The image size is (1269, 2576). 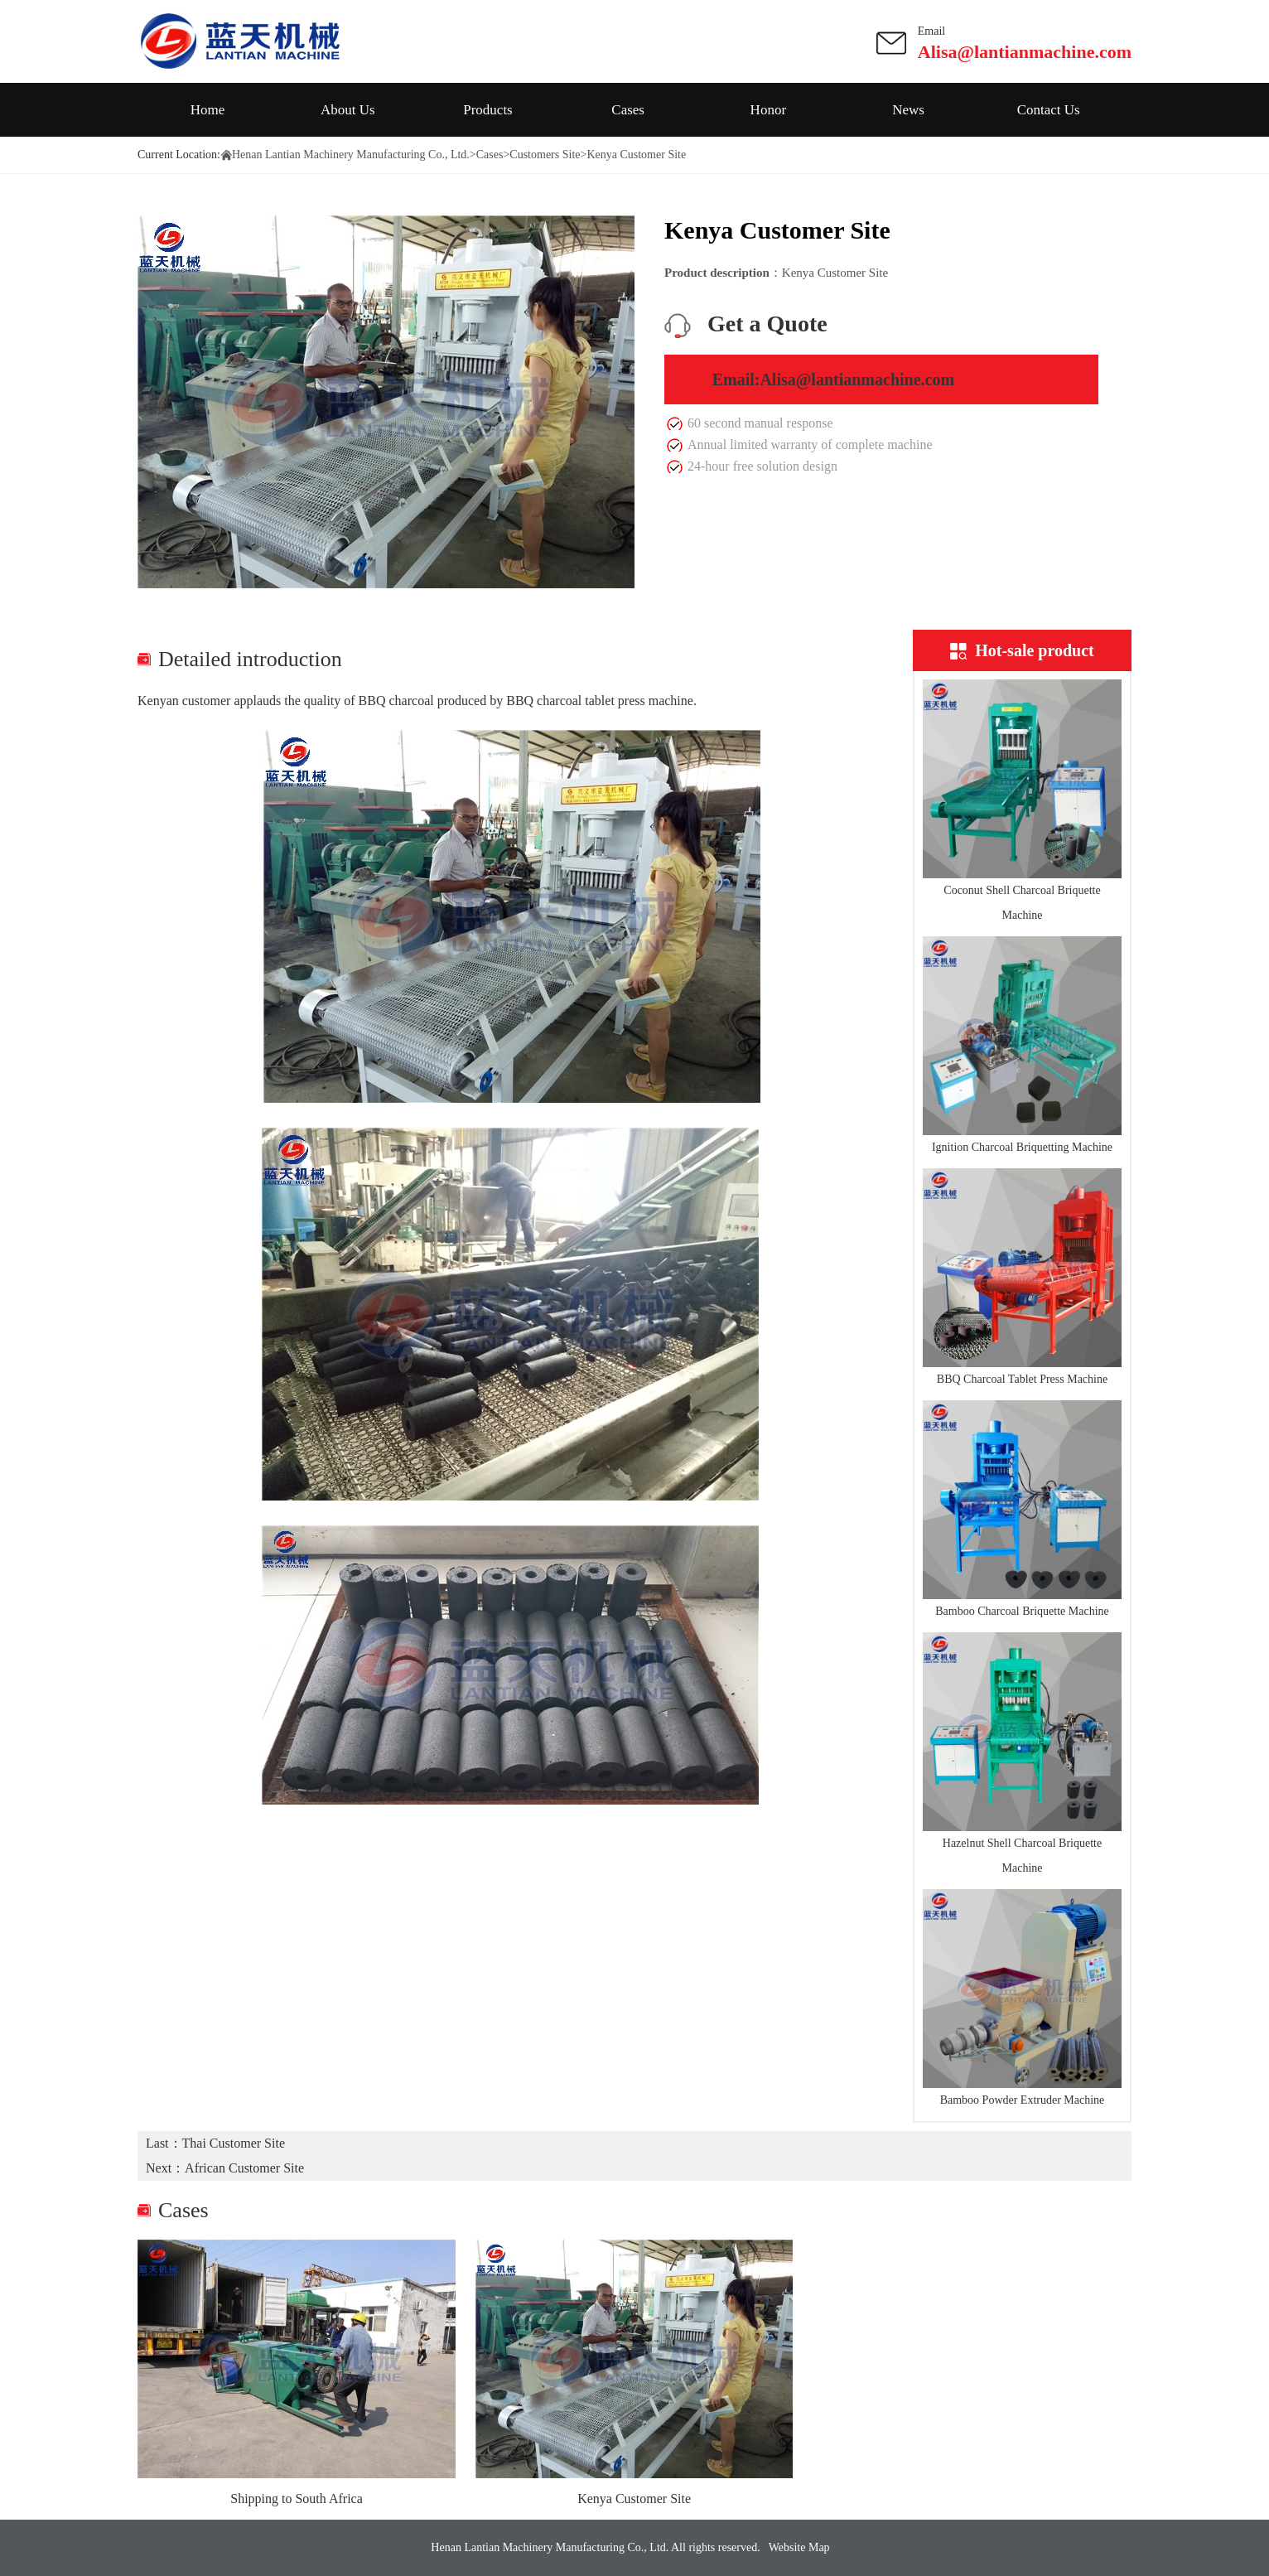 I want to click on Bamboo Powder Extruder Machine, so click(x=1022, y=2100).